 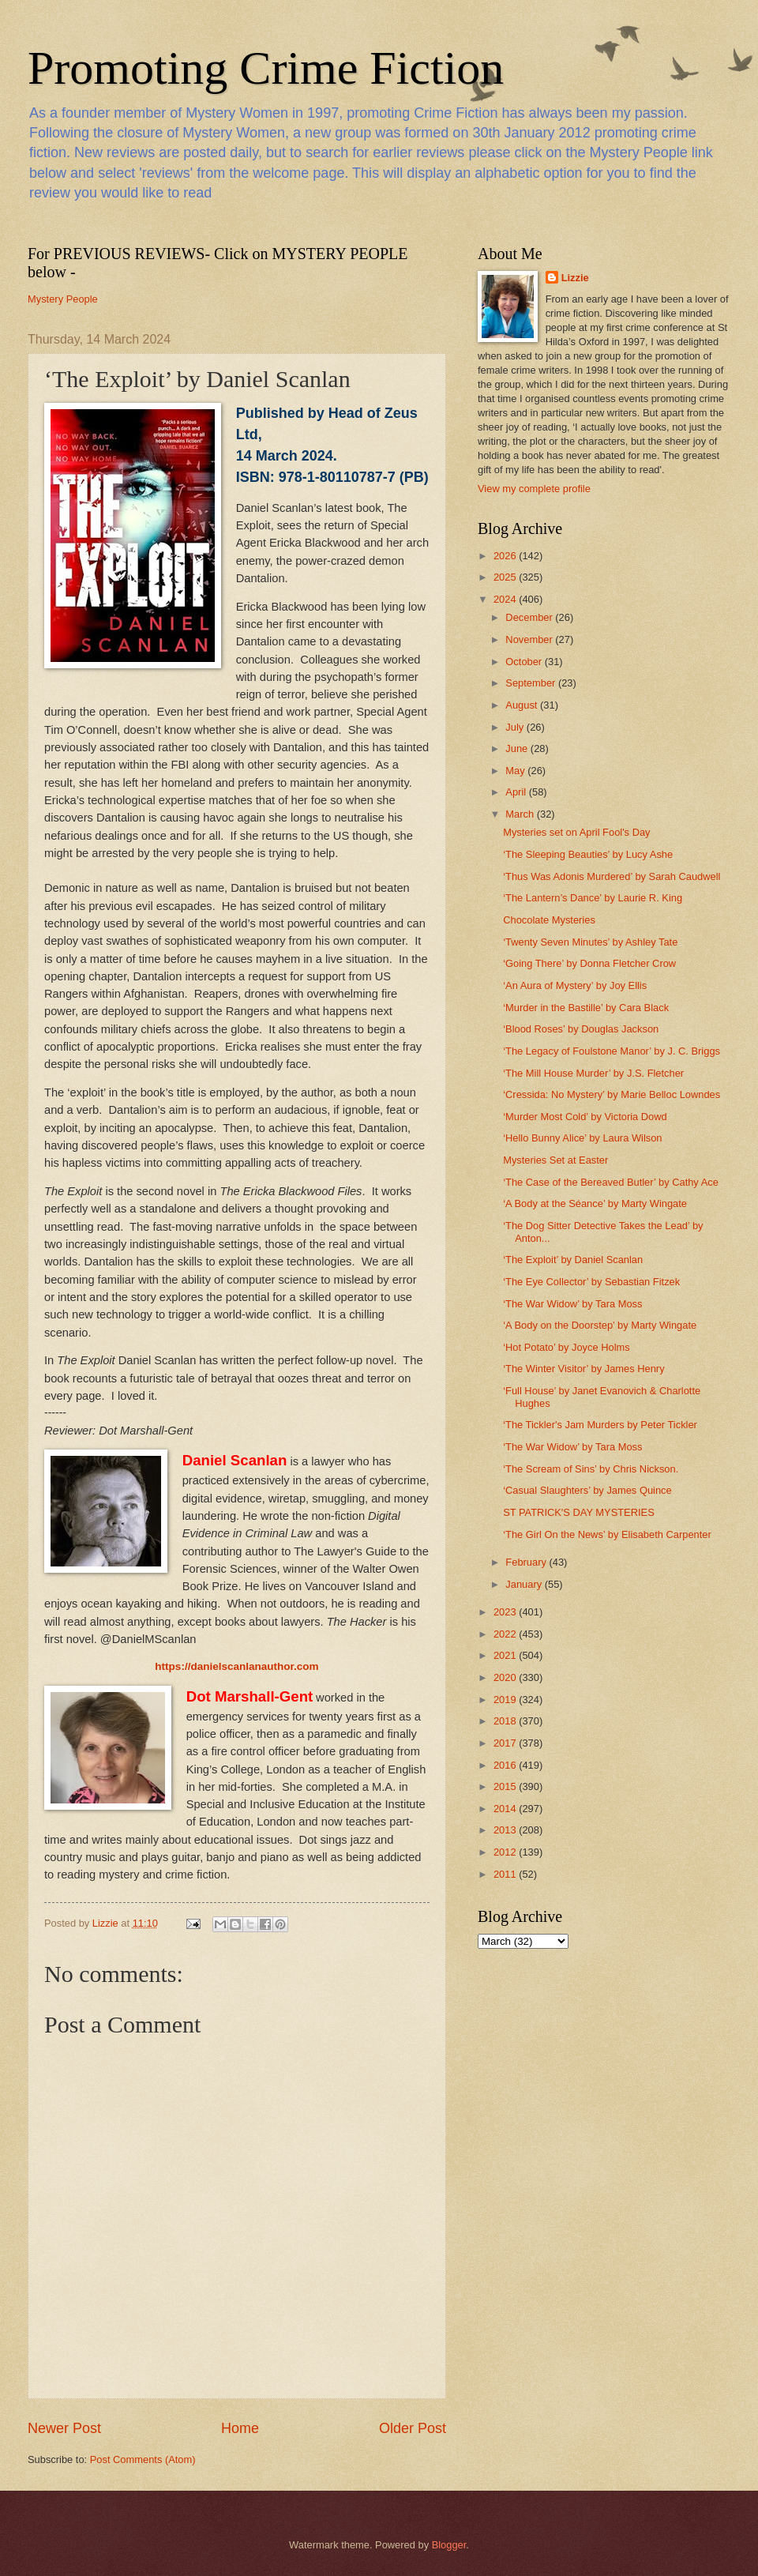 What do you see at coordinates (506, 1612) in the screenshot?
I see `2023` at bounding box center [506, 1612].